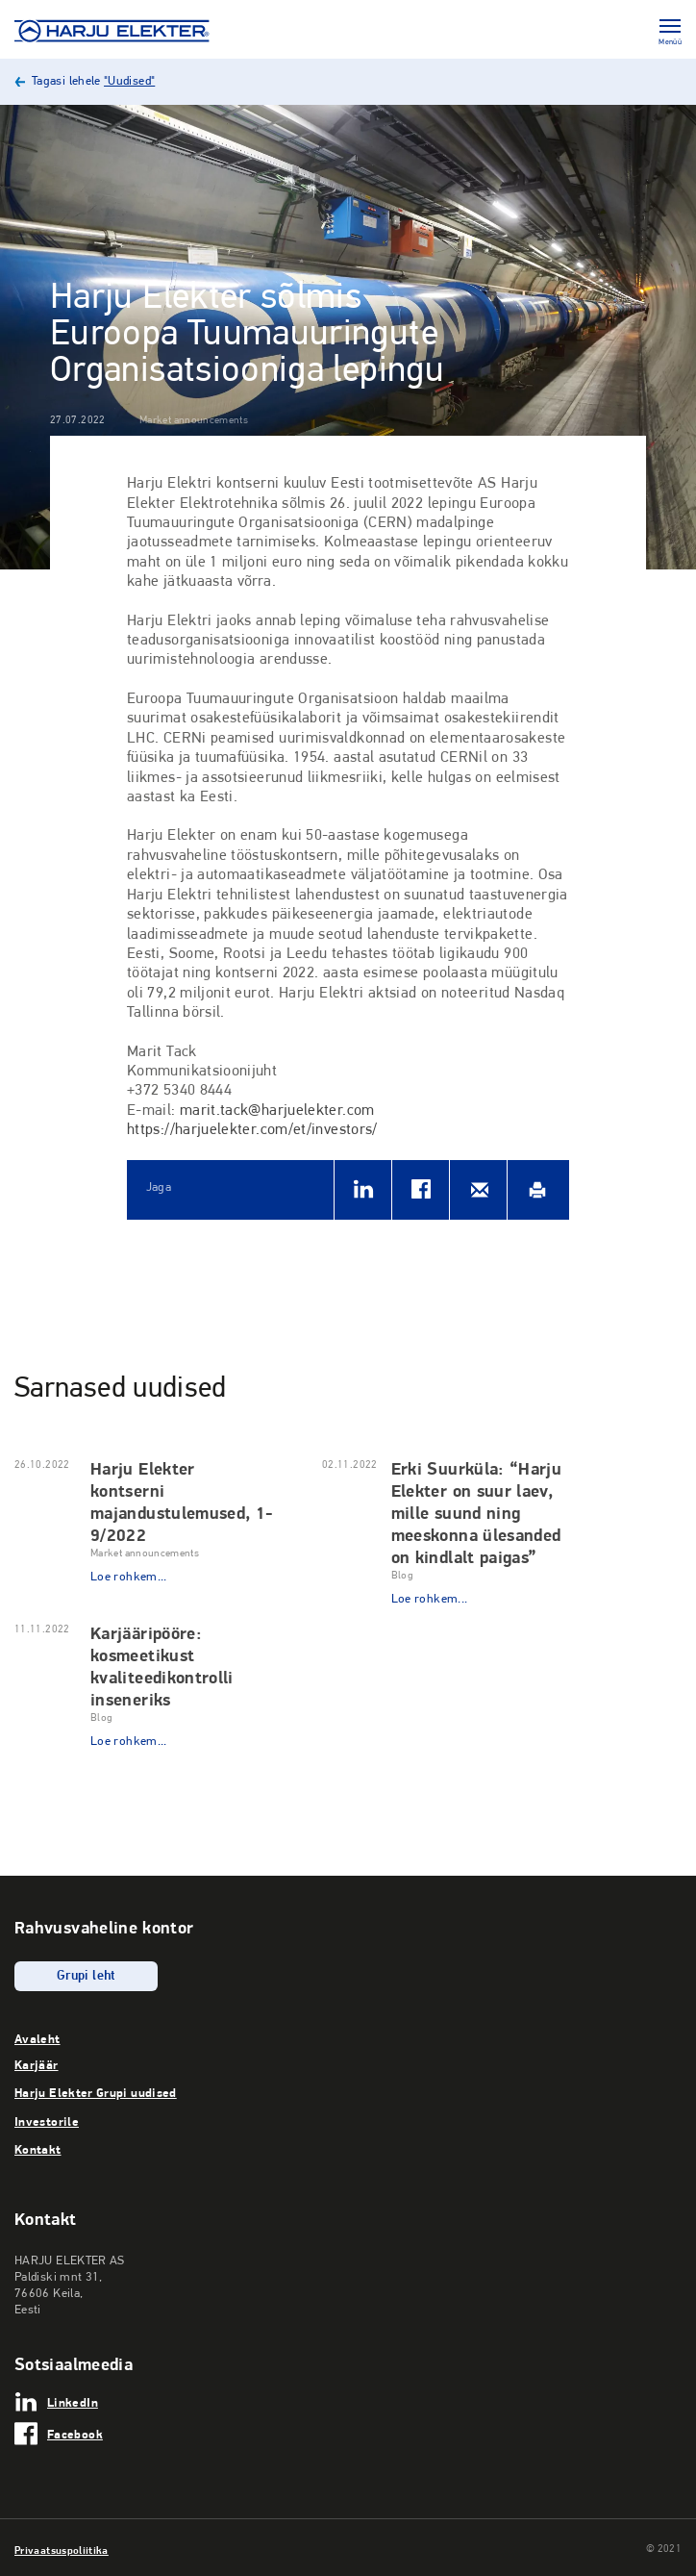 The image size is (696, 2576). What do you see at coordinates (86, 1976) in the screenshot?
I see `Grupi leht` at bounding box center [86, 1976].